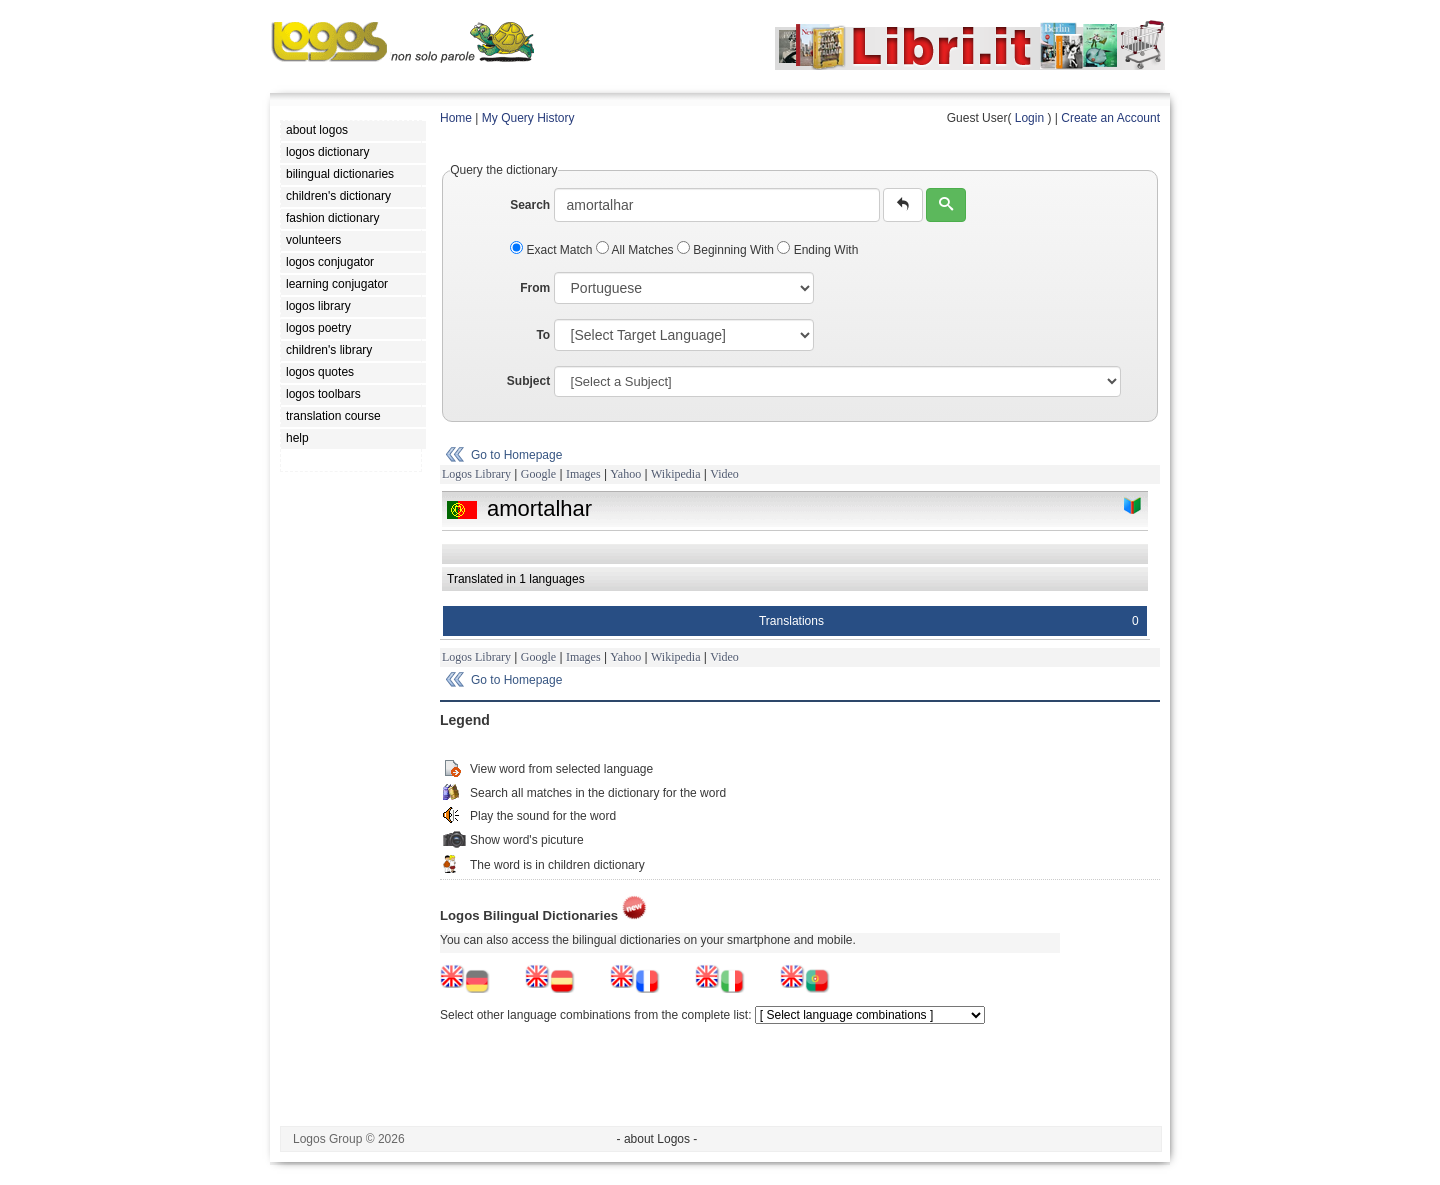 Image resolution: width=1440 pixels, height=1185 pixels. Describe the element at coordinates (456, 118) in the screenshot. I see `Home` at that location.